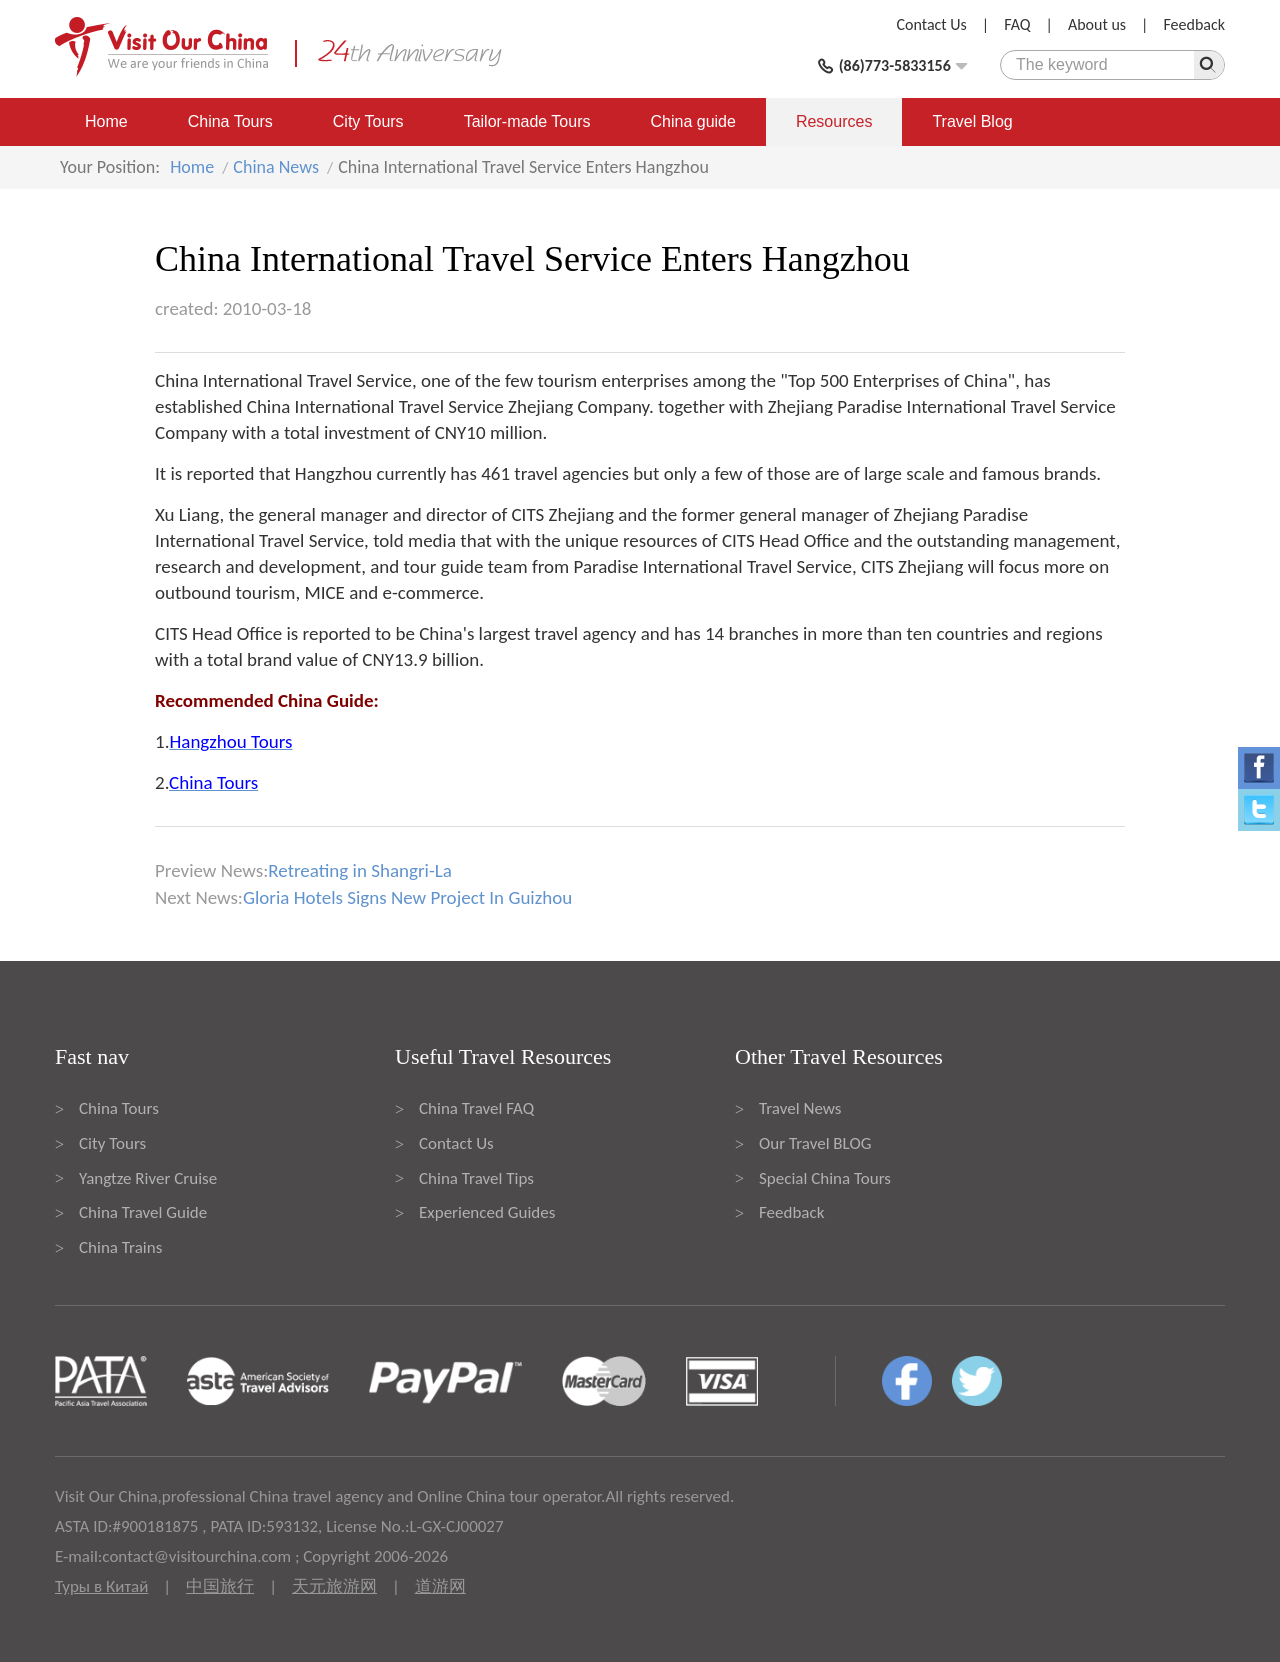  I want to click on Yangtze River Cruise, so click(148, 1178).